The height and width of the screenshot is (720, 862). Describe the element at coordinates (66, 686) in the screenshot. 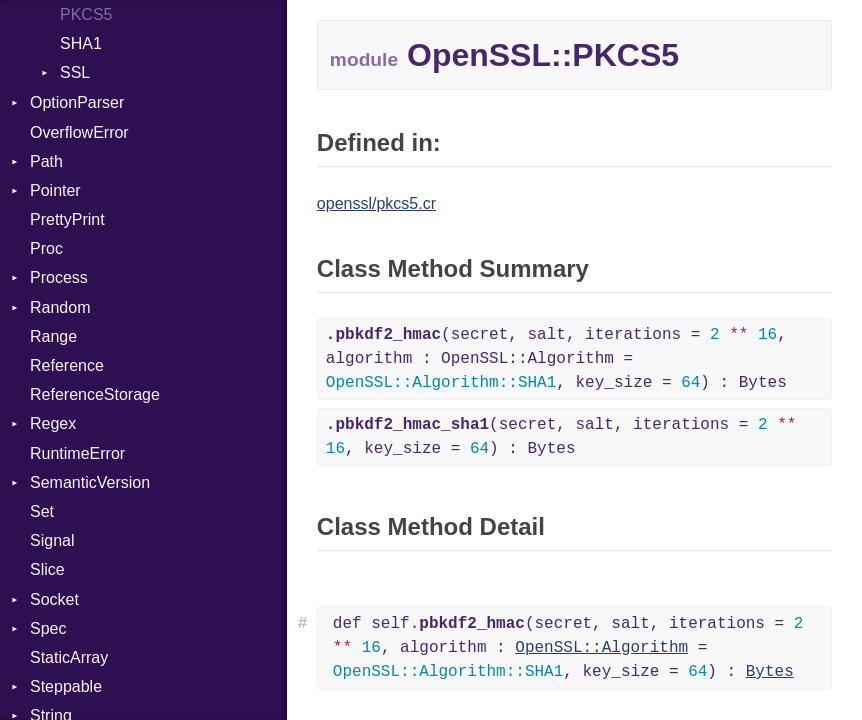

I see `Steppable` at that location.